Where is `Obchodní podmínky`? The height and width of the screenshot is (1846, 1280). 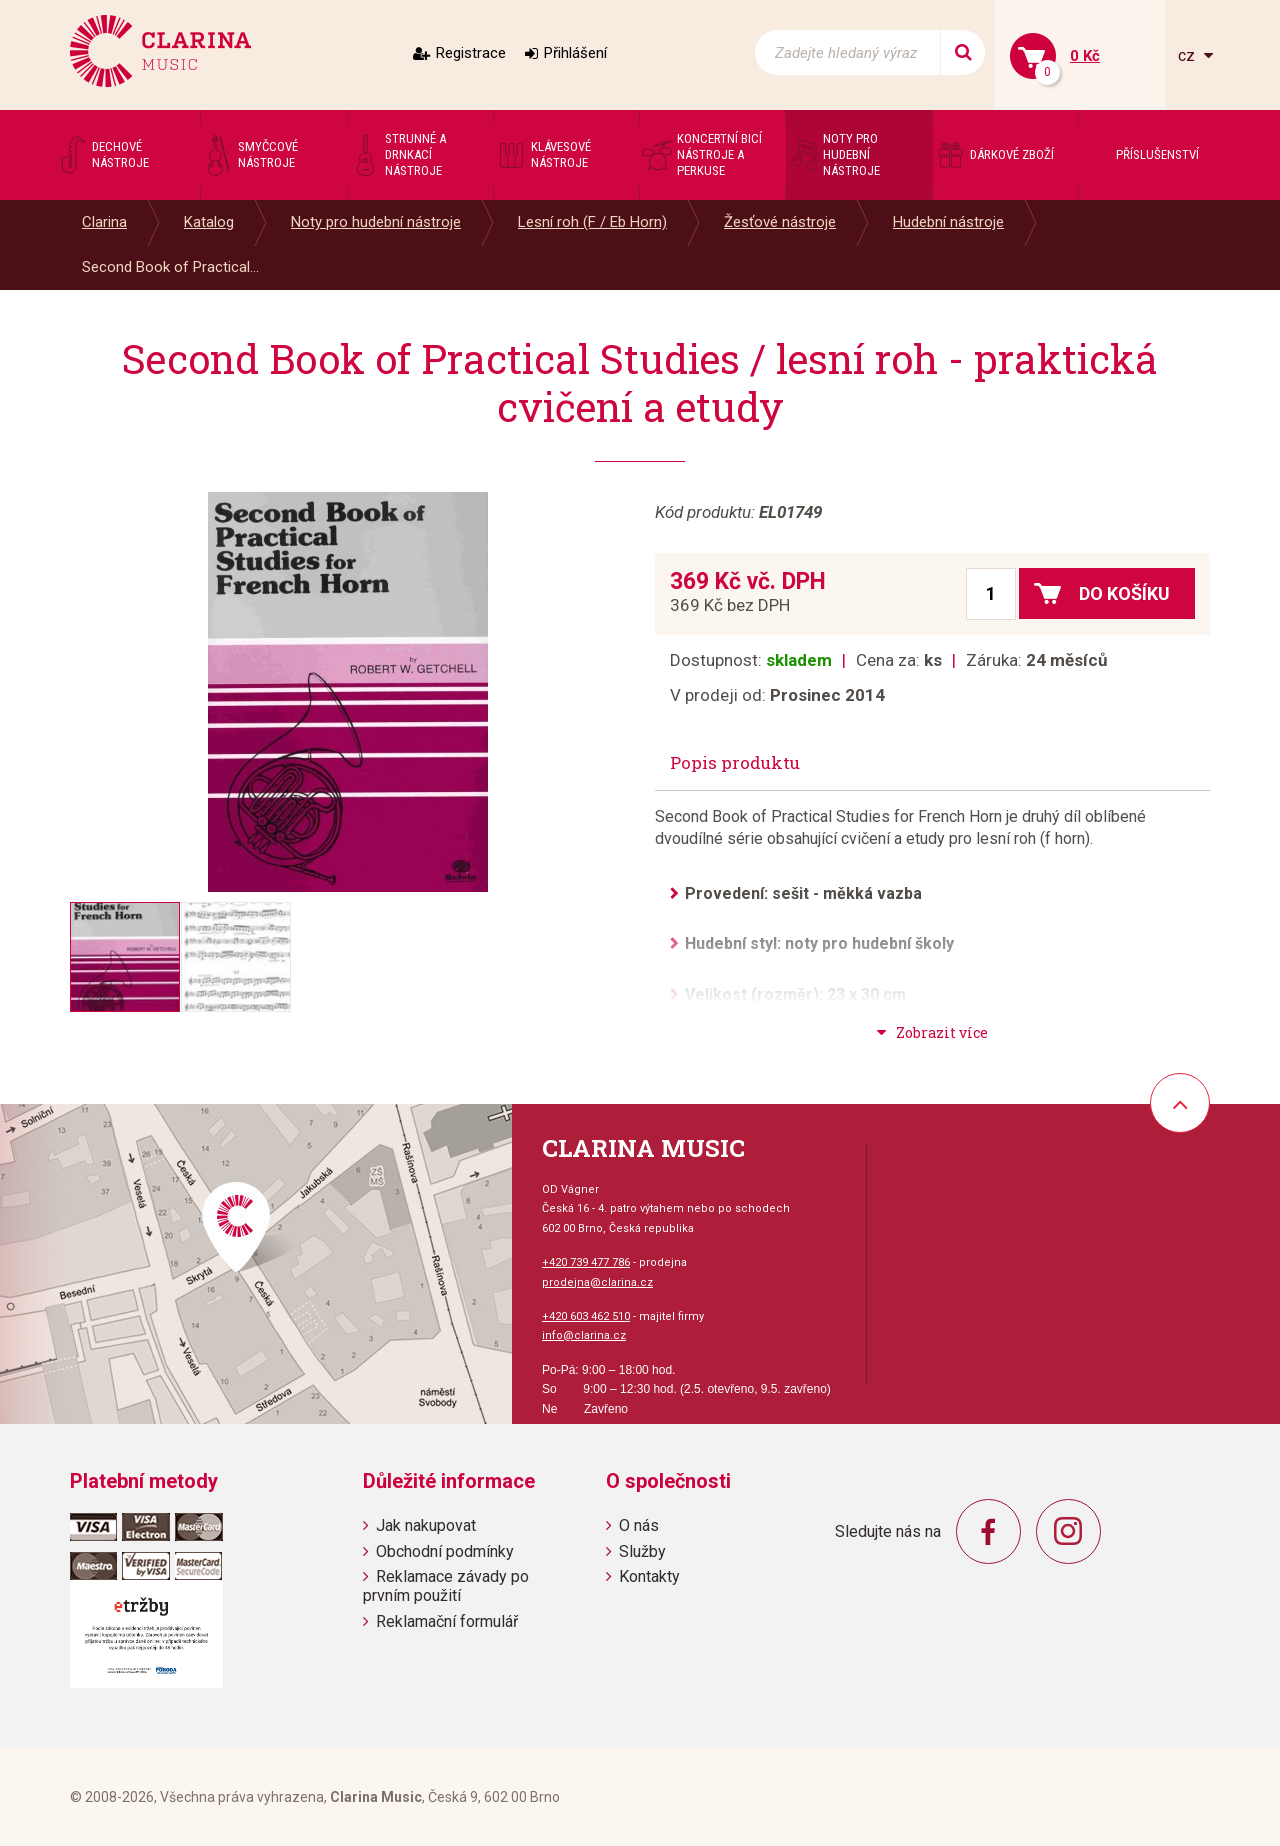
Obchodní podmínky is located at coordinates (445, 1551).